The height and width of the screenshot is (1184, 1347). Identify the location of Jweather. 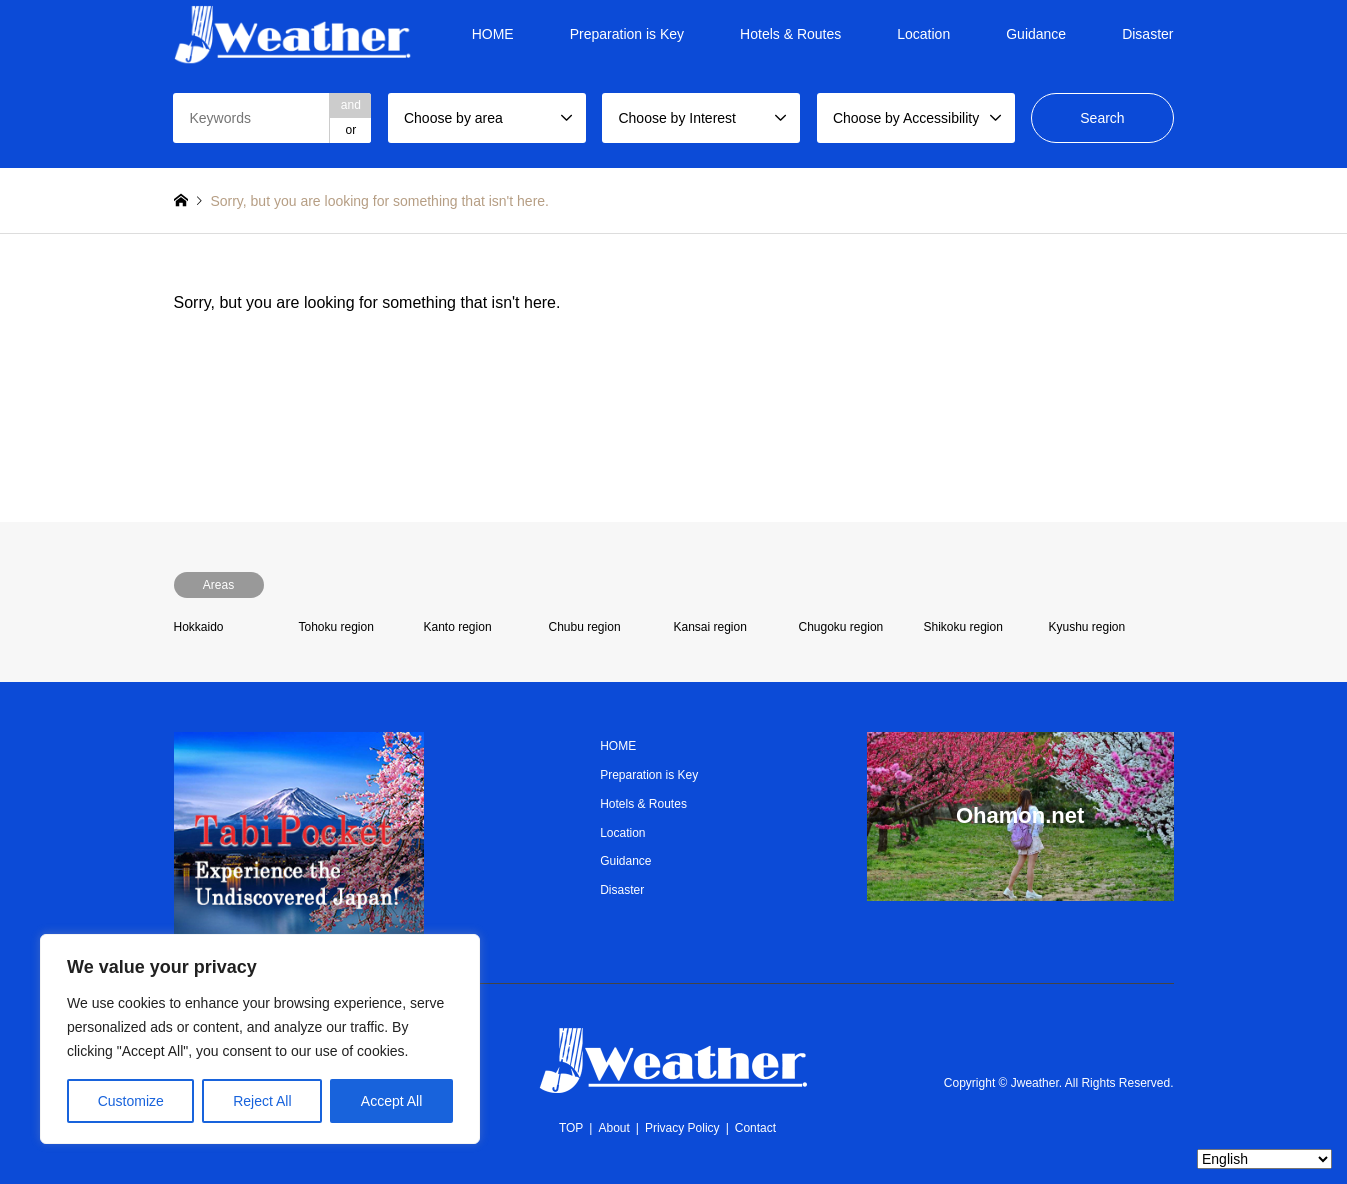
(1035, 1083).